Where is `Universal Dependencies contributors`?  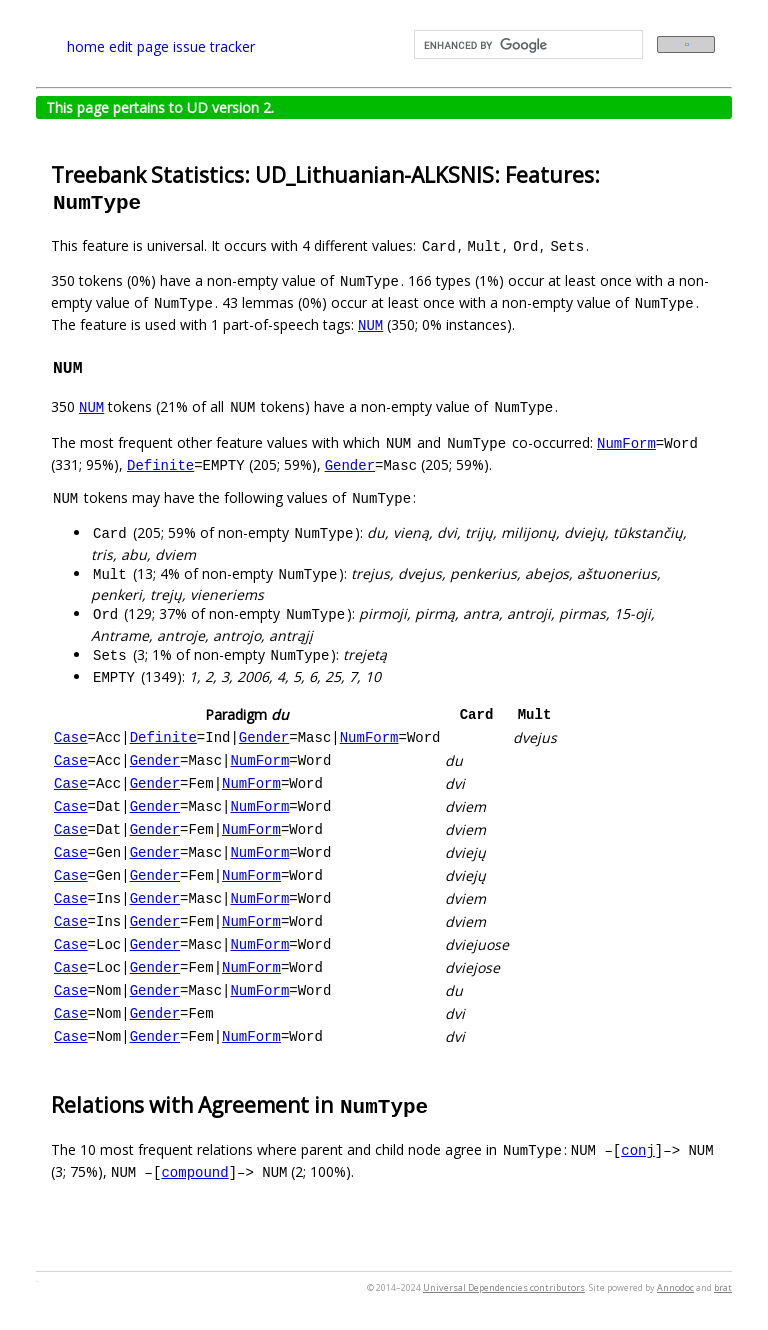 Universal Dependencies contributors is located at coordinates (504, 1287).